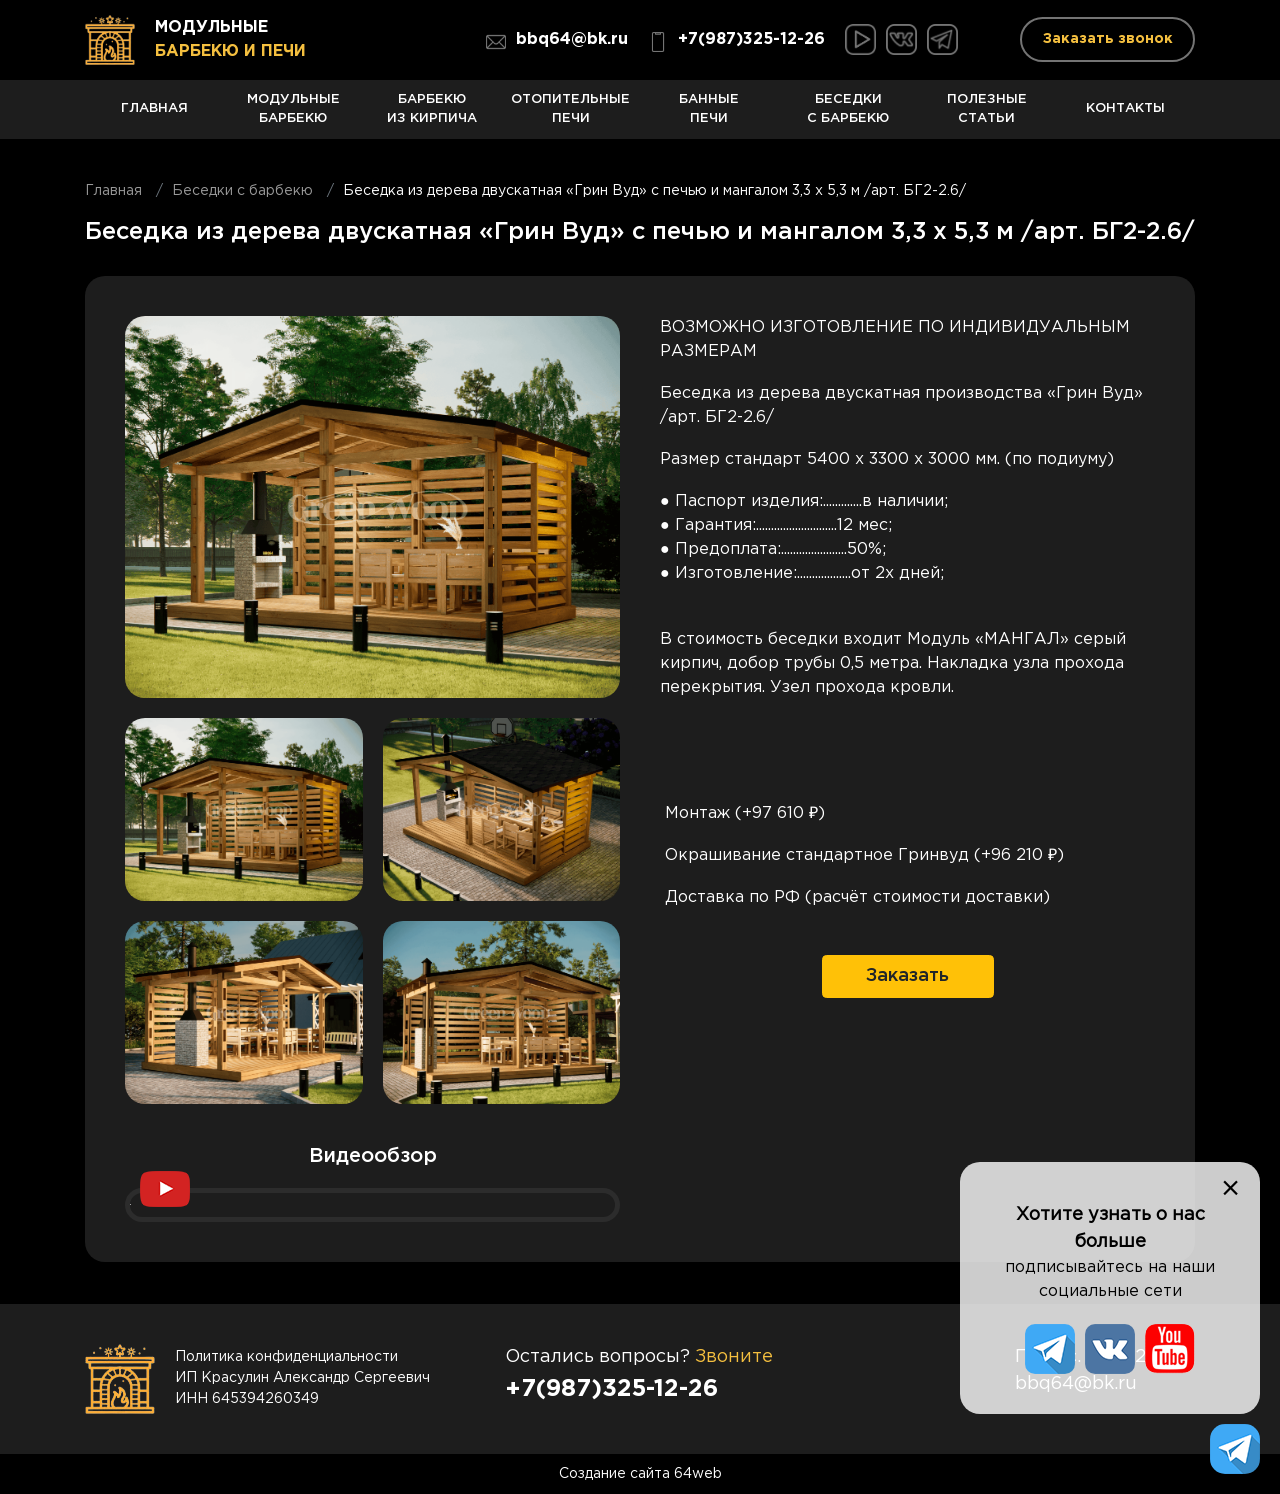 This screenshot has width=1280, height=1494. Describe the element at coordinates (293, 116) in the screenshot. I see `Модульные барбекю` at that location.